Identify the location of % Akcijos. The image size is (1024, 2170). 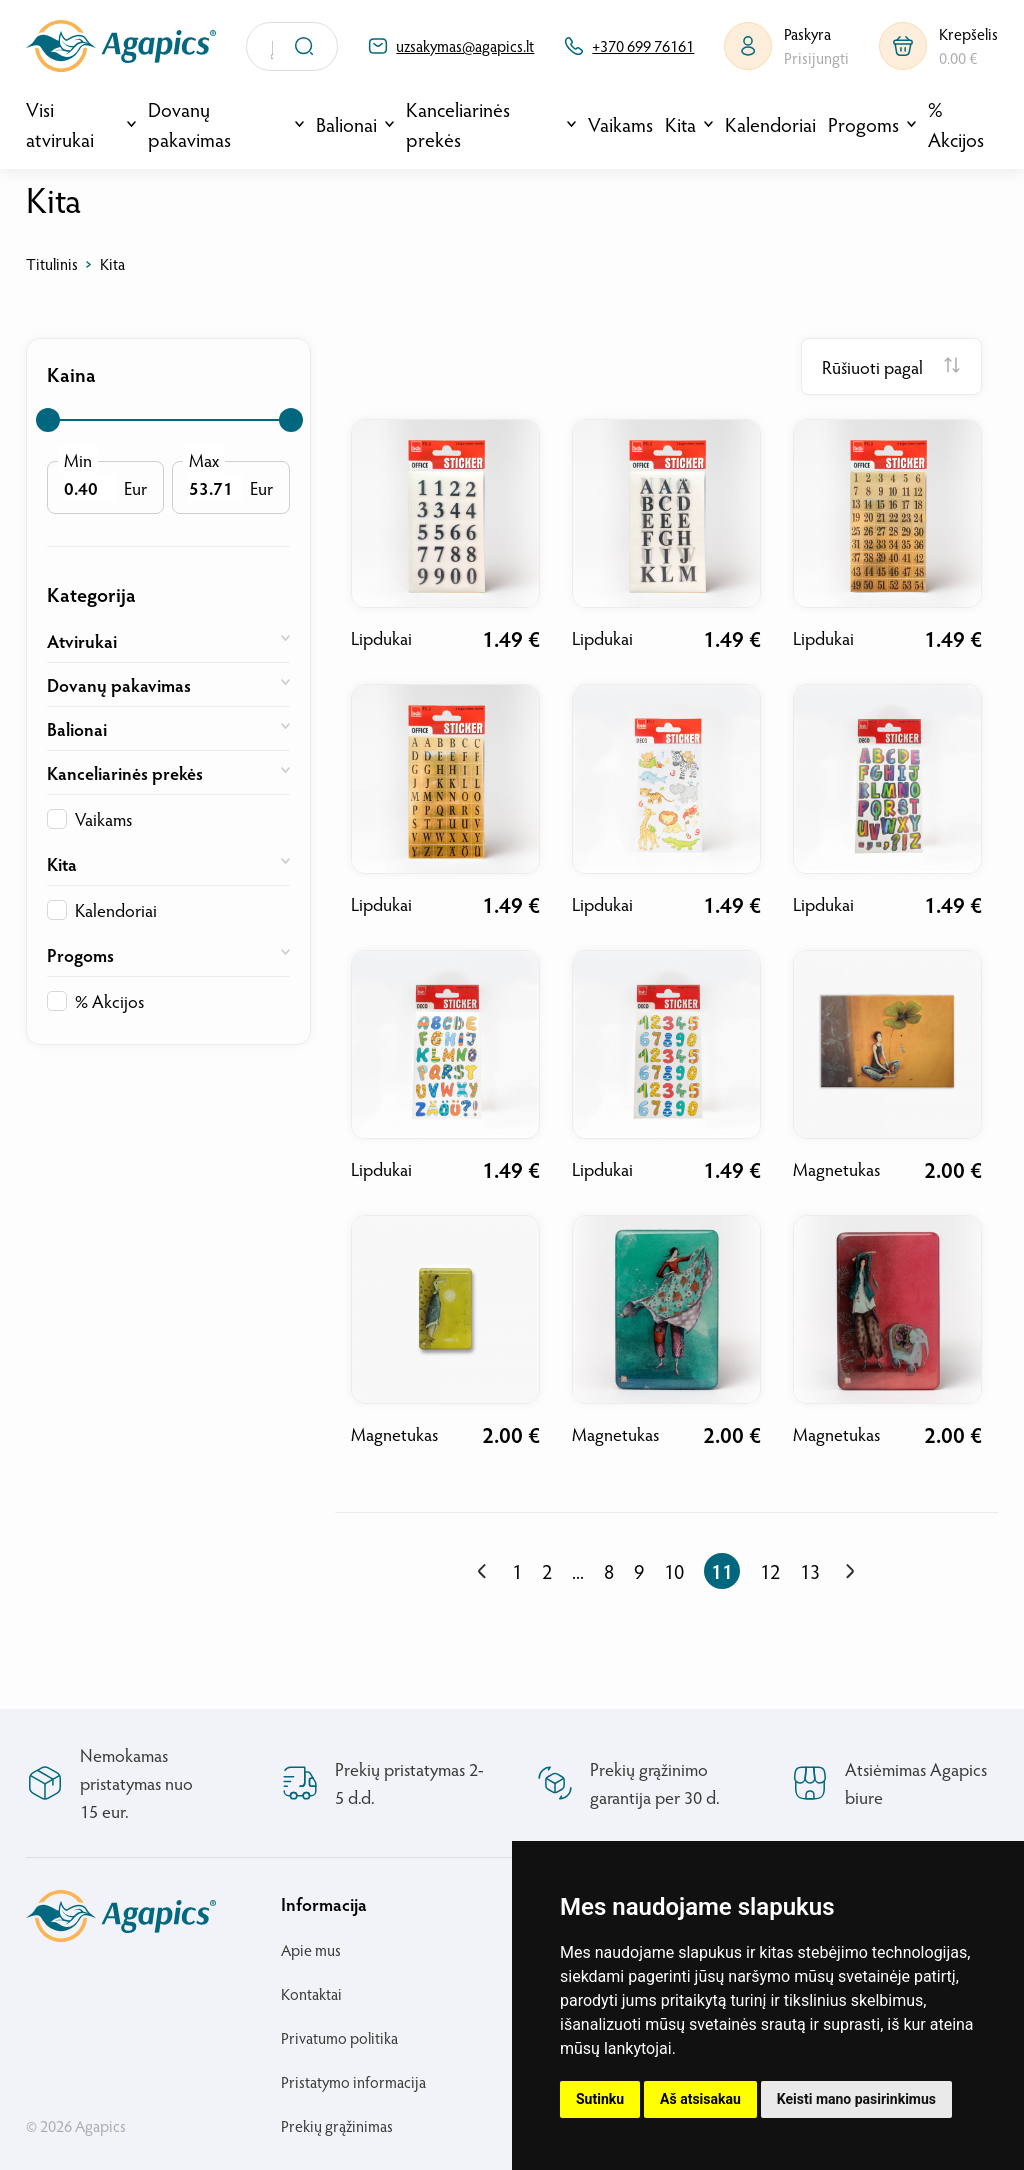
(956, 124).